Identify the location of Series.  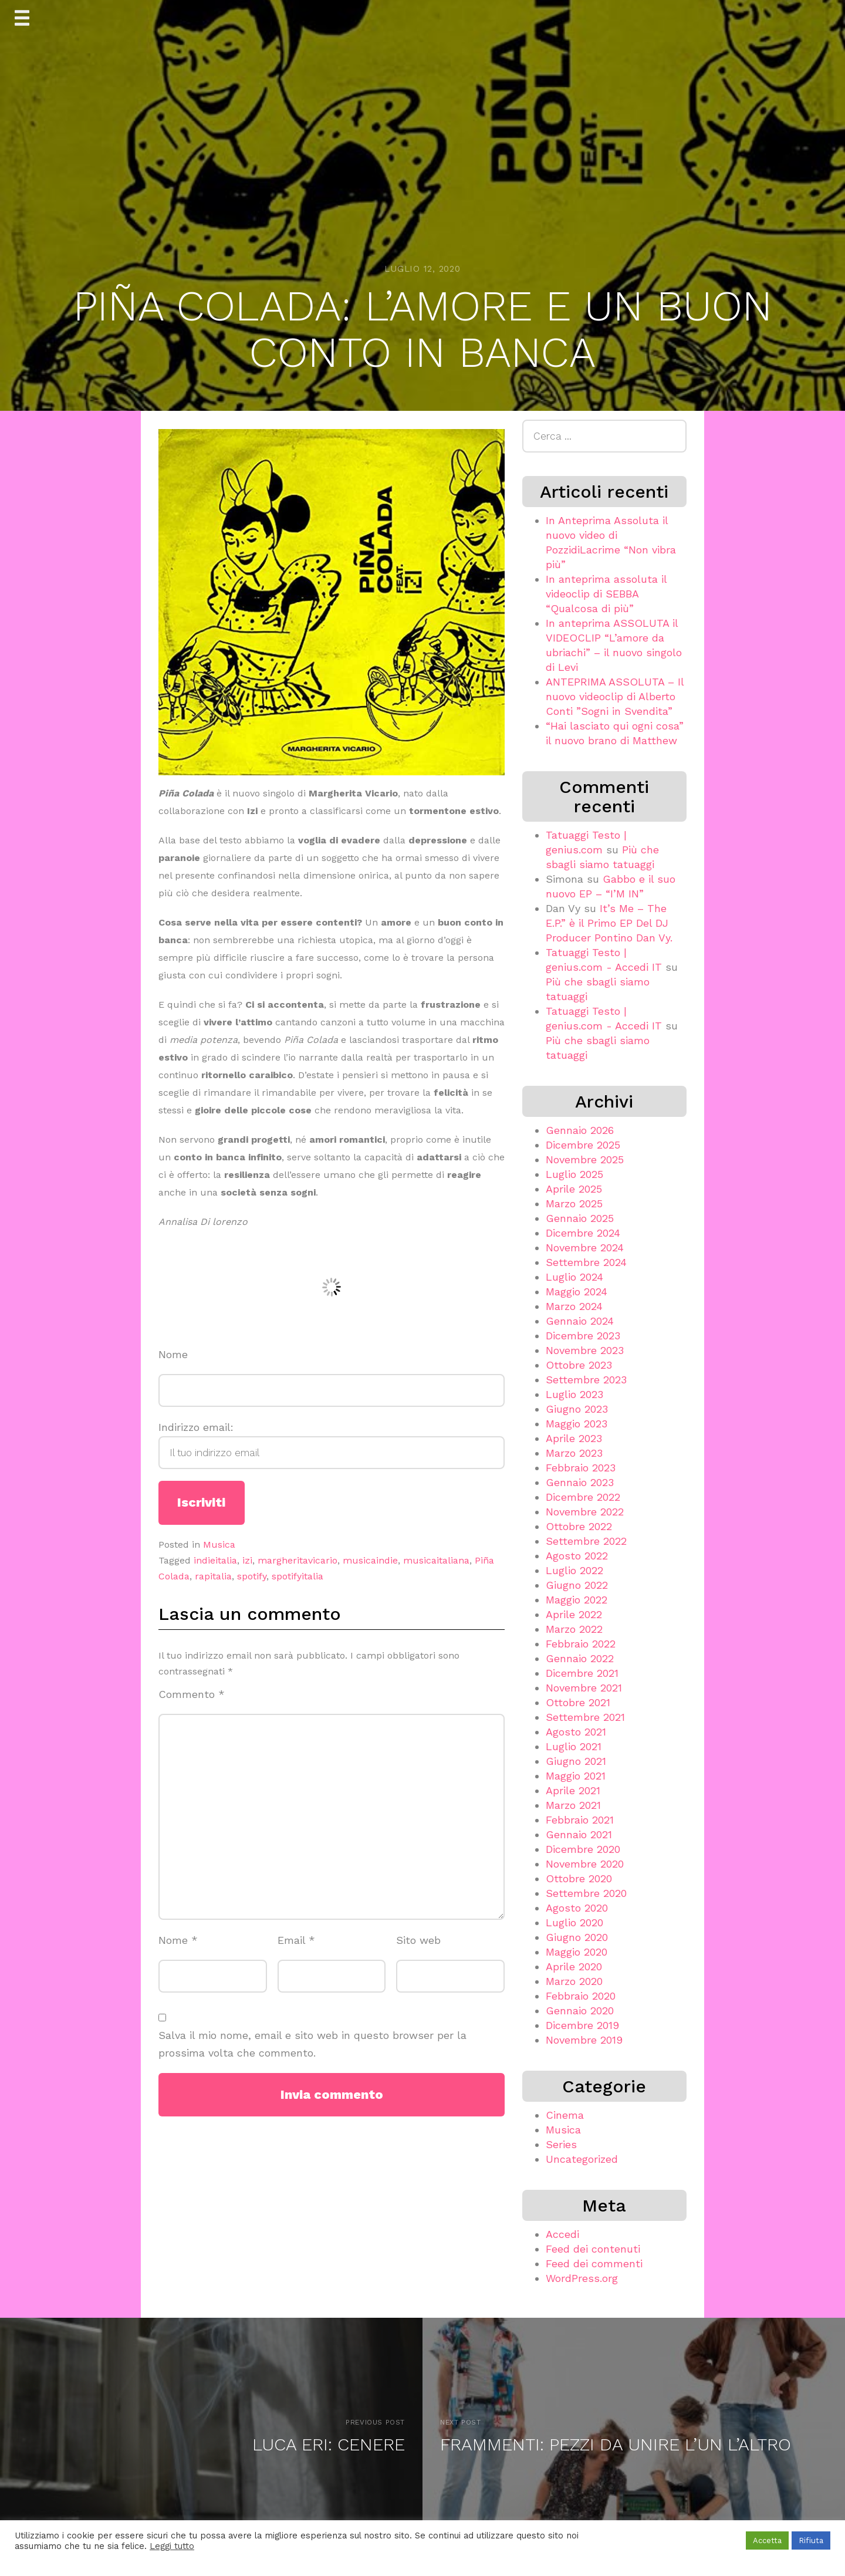
(561, 2144).